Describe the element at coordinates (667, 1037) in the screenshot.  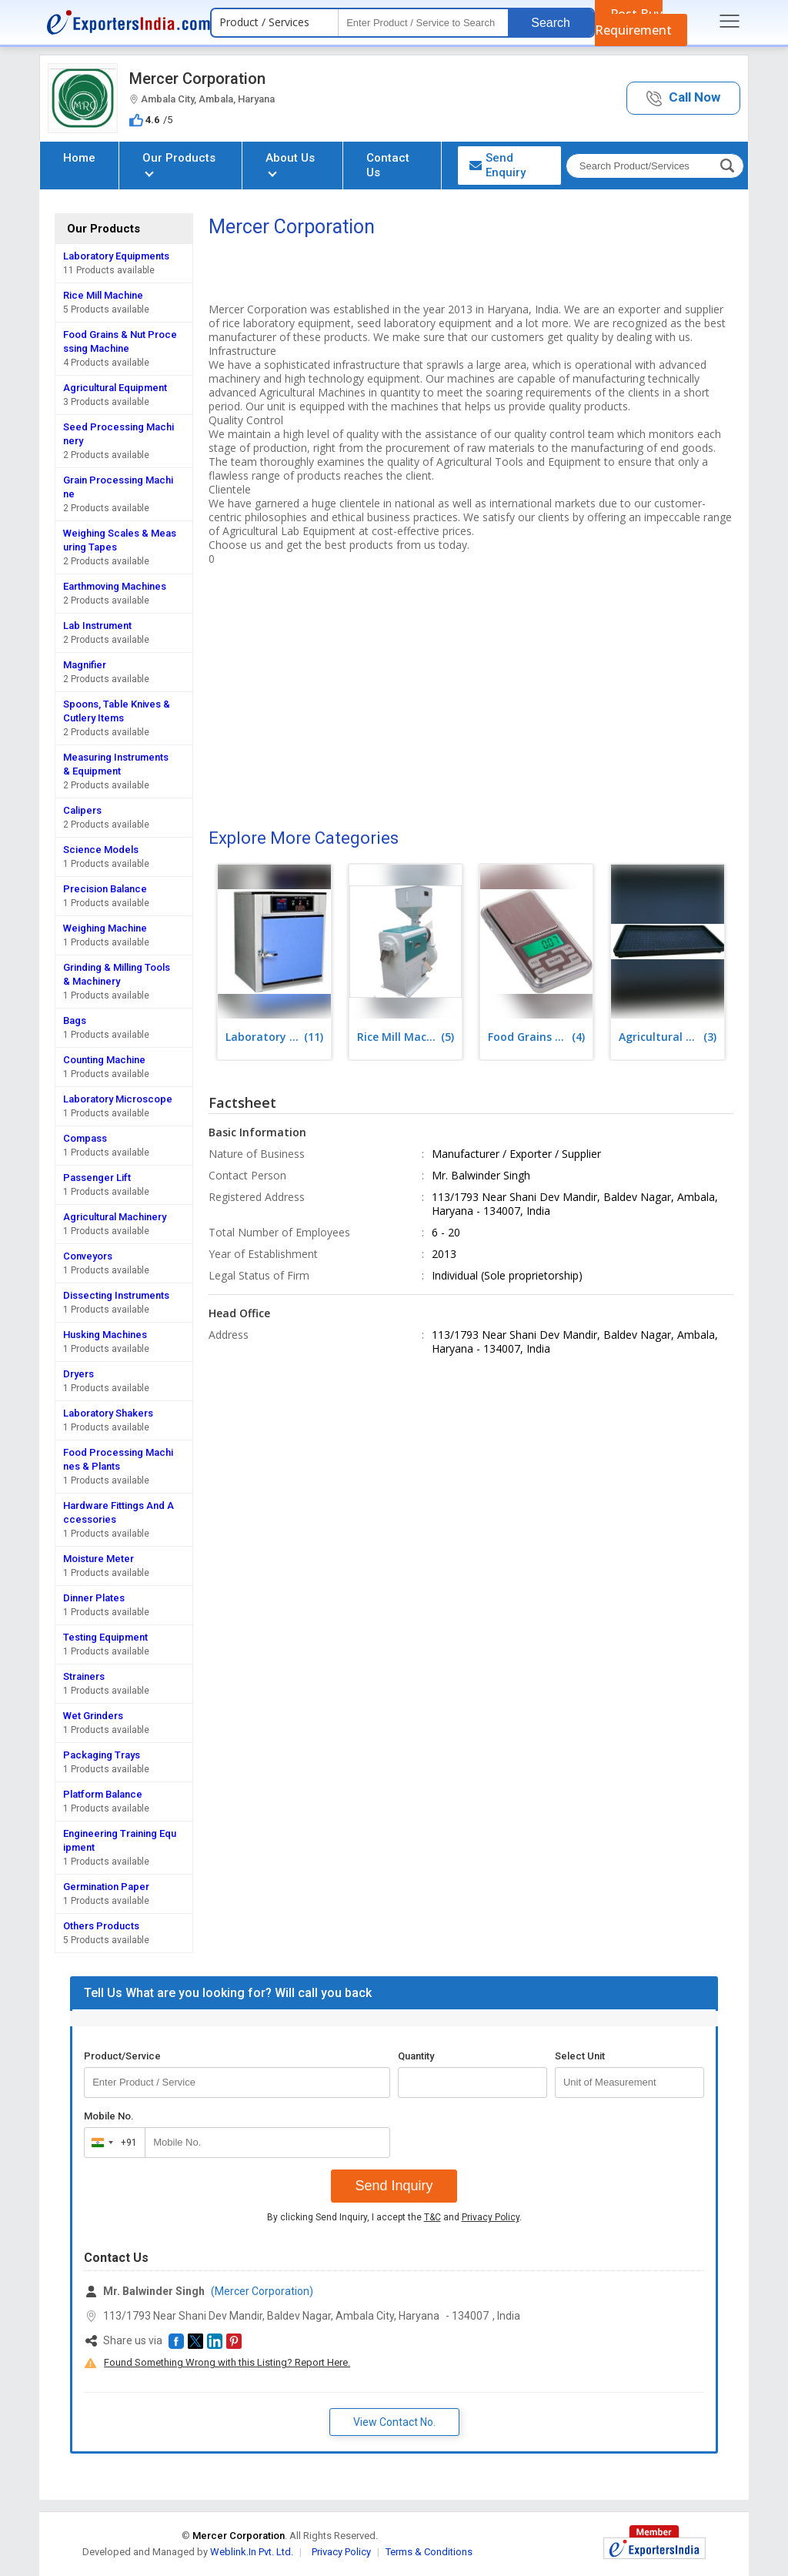
I see `(3)` at that location.